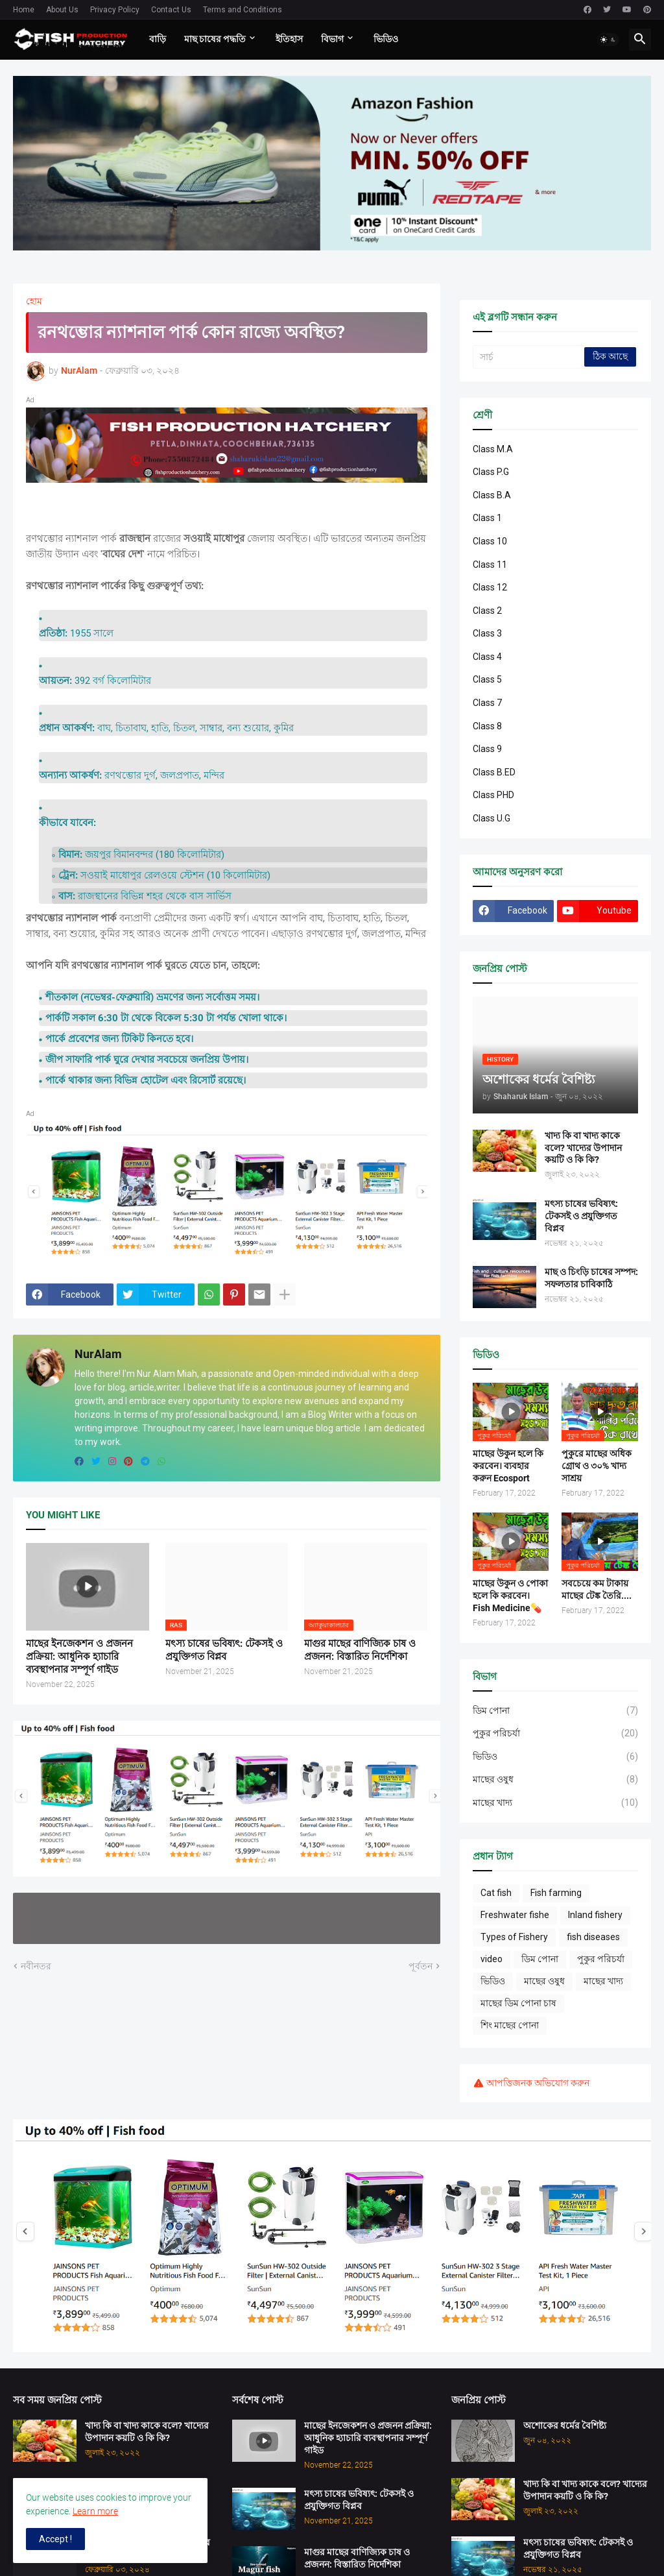 This screenshot has height=2576, width=664. What do you see at coordinates (491, 1959) in the screenshot?
I see `video` at bounding box center [491, 1959].